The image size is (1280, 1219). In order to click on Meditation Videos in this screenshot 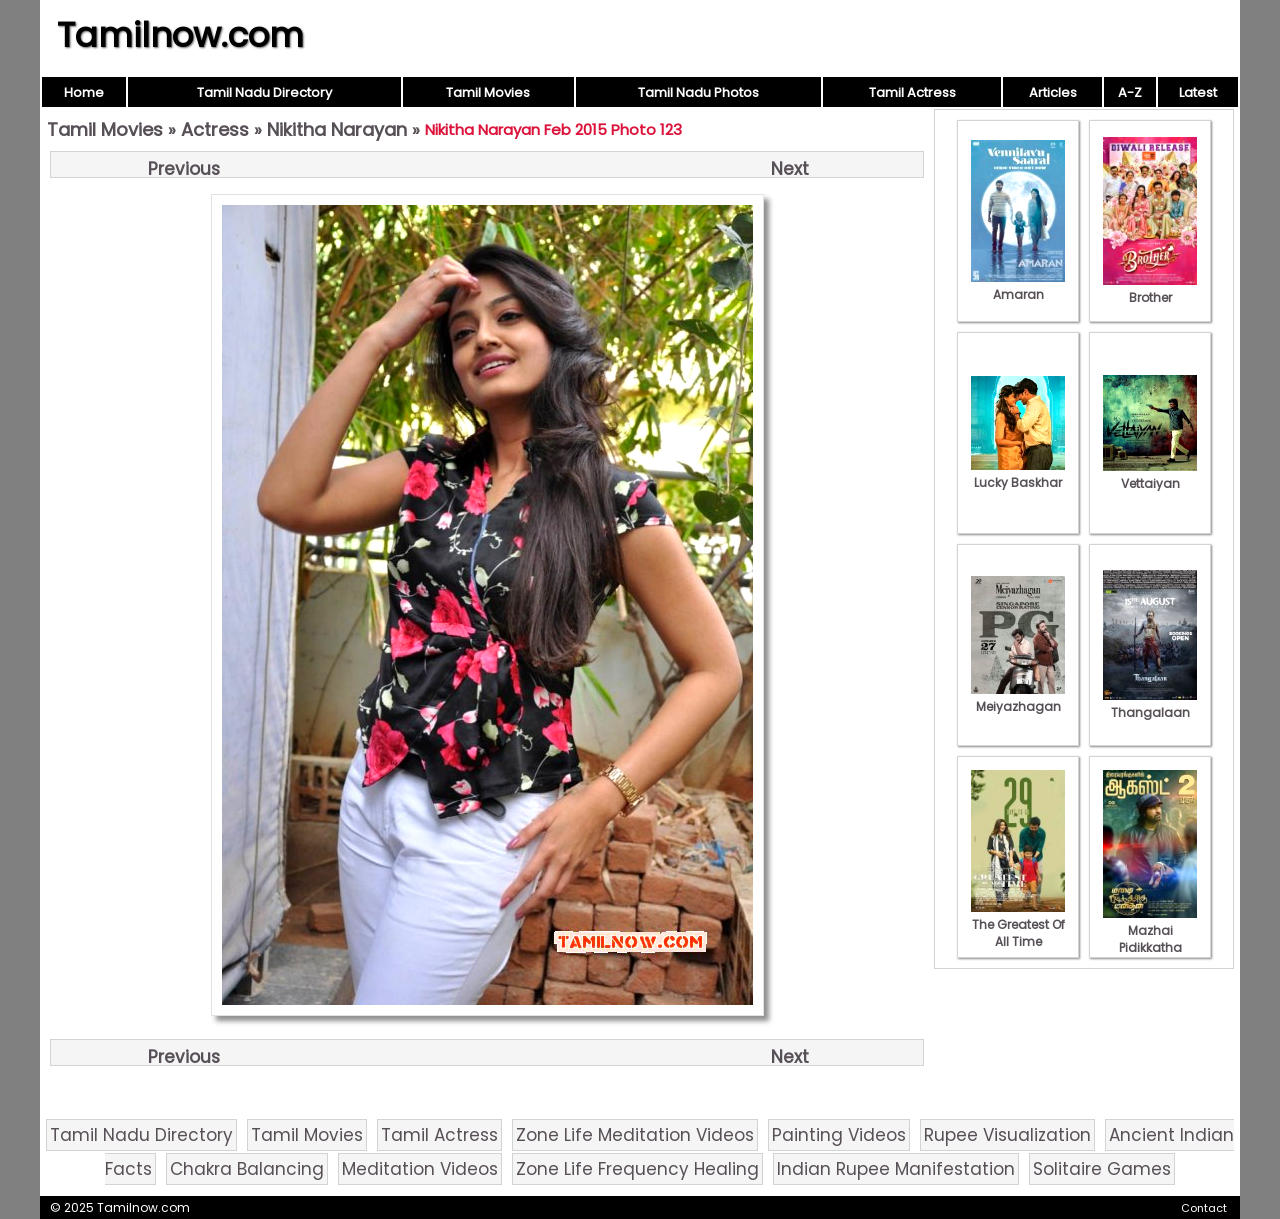, I will do `click(420, 1169)`.